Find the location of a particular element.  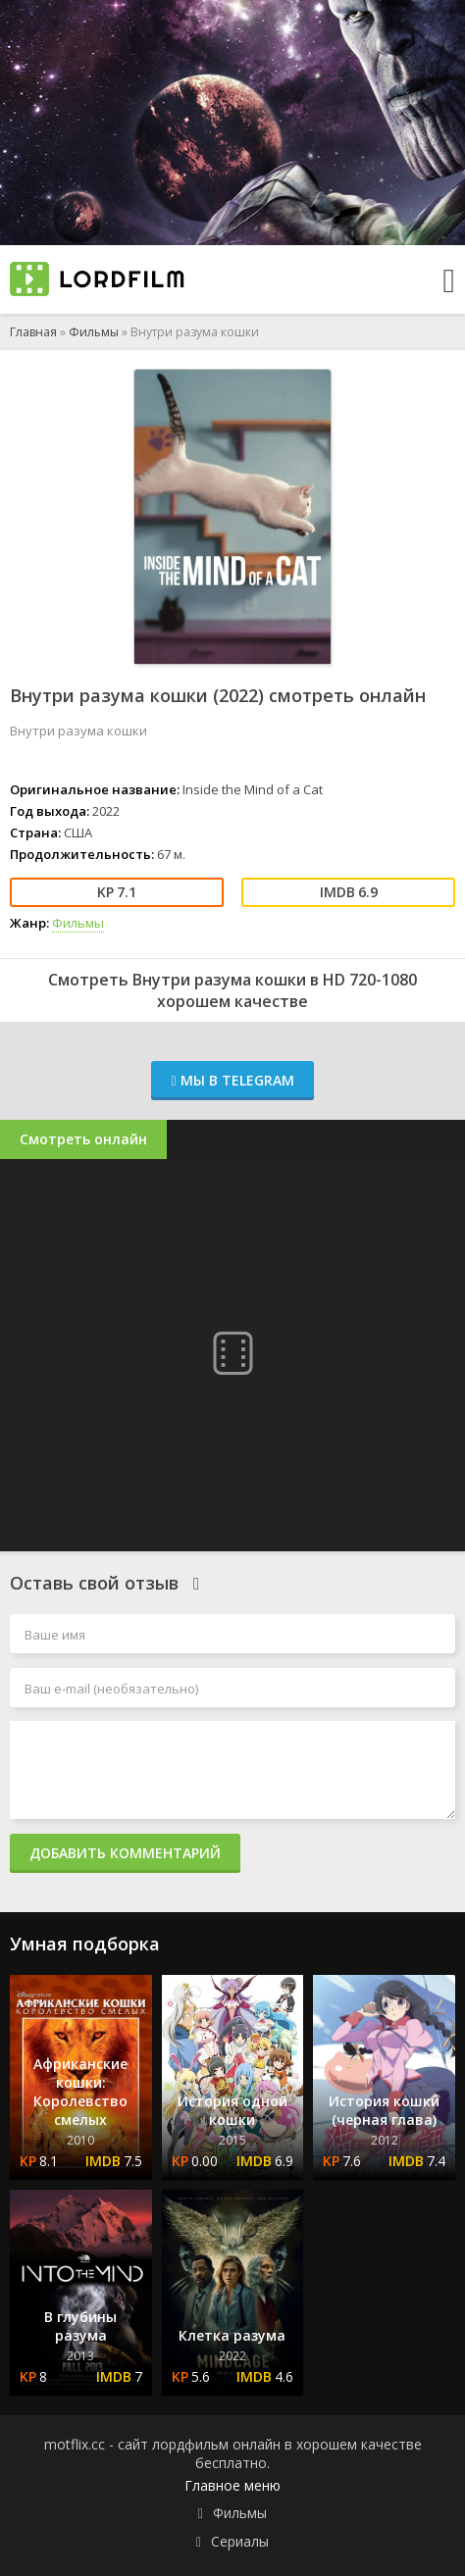

Мы в Telegram is located at coordinates (232, 1080).